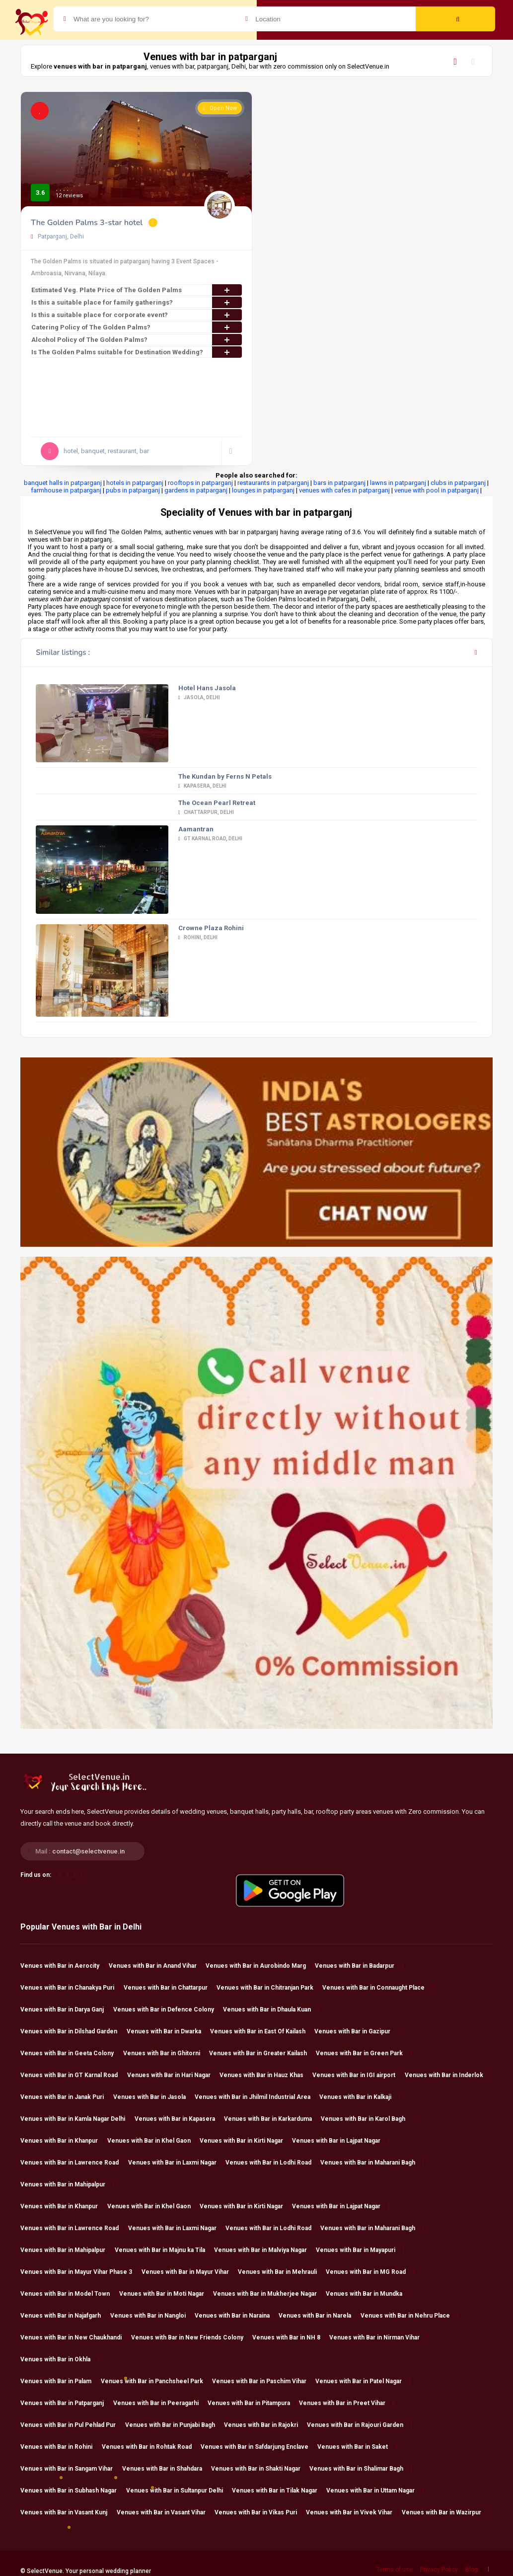 Image resolution: width=513 pixels, height=2576 pixels. I want to click on Venues with Bar in IGI airport, so click(358, 2075).